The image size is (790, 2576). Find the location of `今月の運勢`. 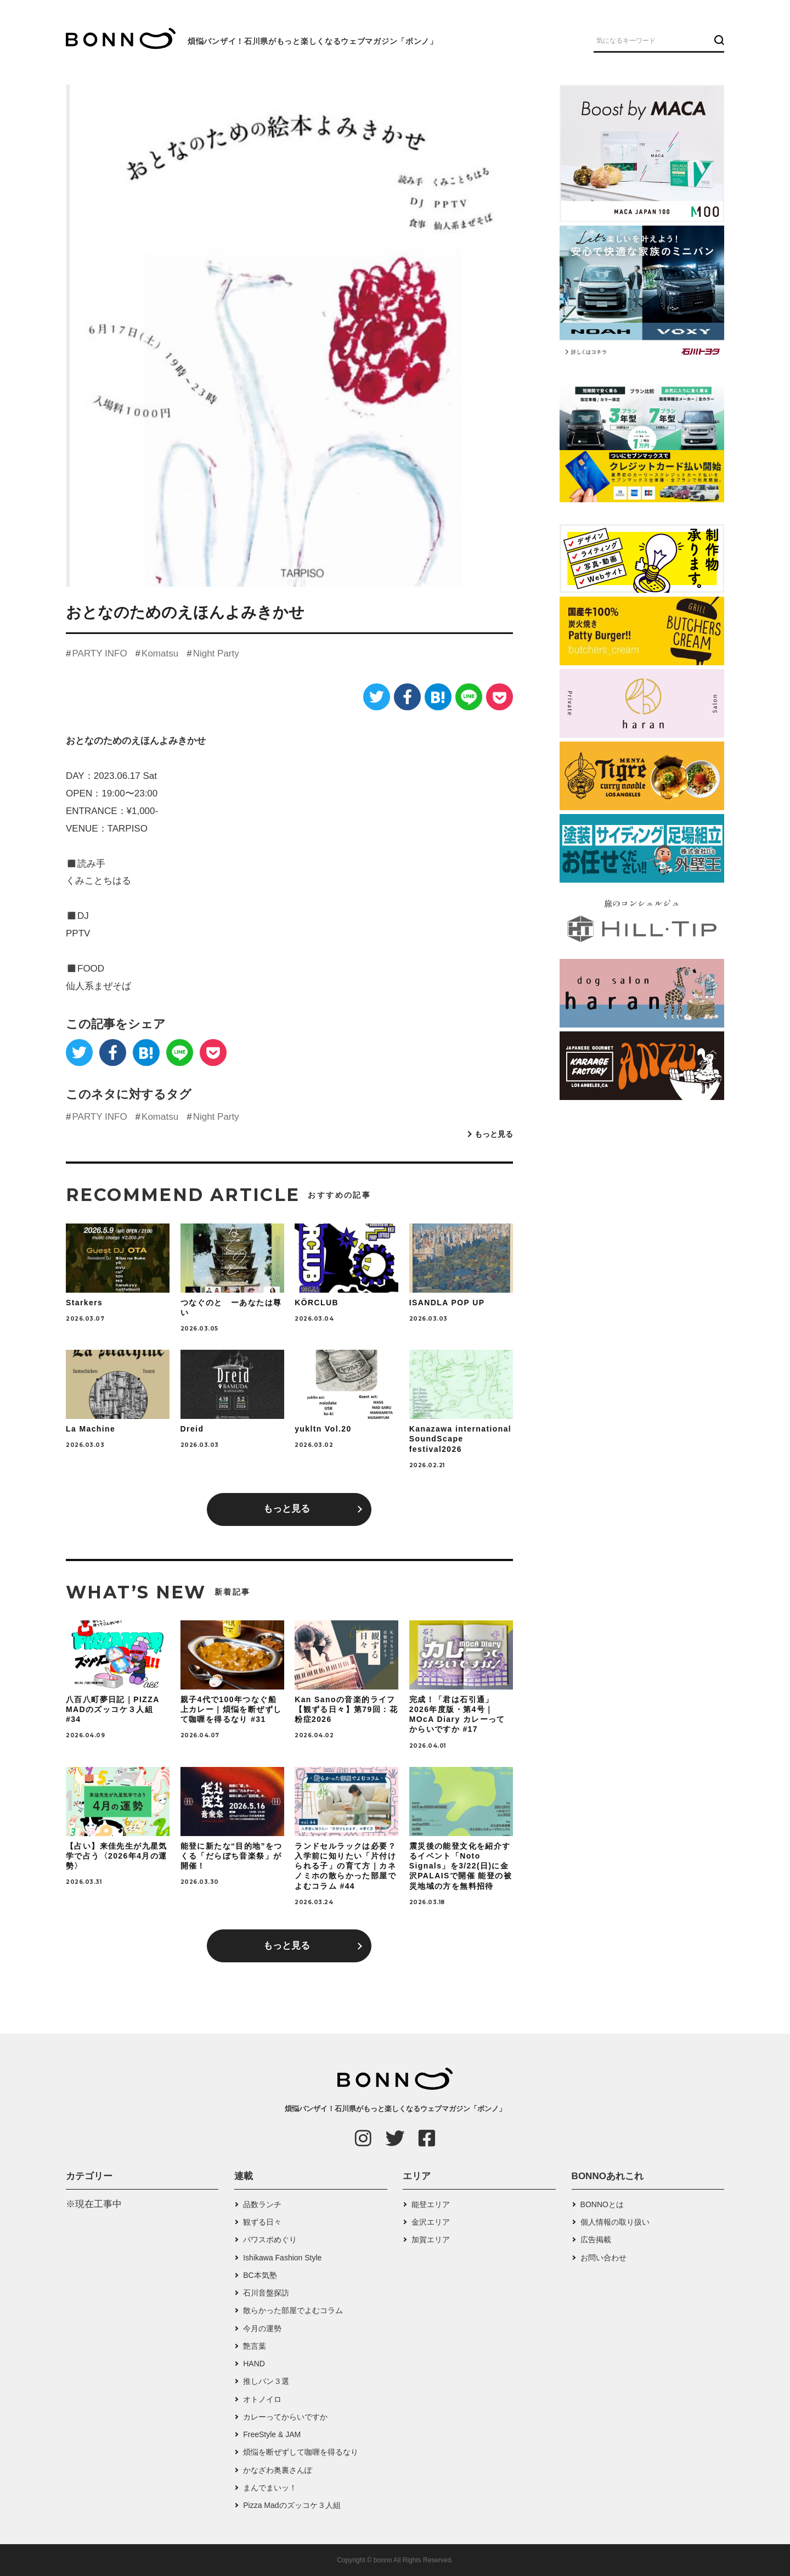

今月の運勢 is located at coordinates (262, 2328).